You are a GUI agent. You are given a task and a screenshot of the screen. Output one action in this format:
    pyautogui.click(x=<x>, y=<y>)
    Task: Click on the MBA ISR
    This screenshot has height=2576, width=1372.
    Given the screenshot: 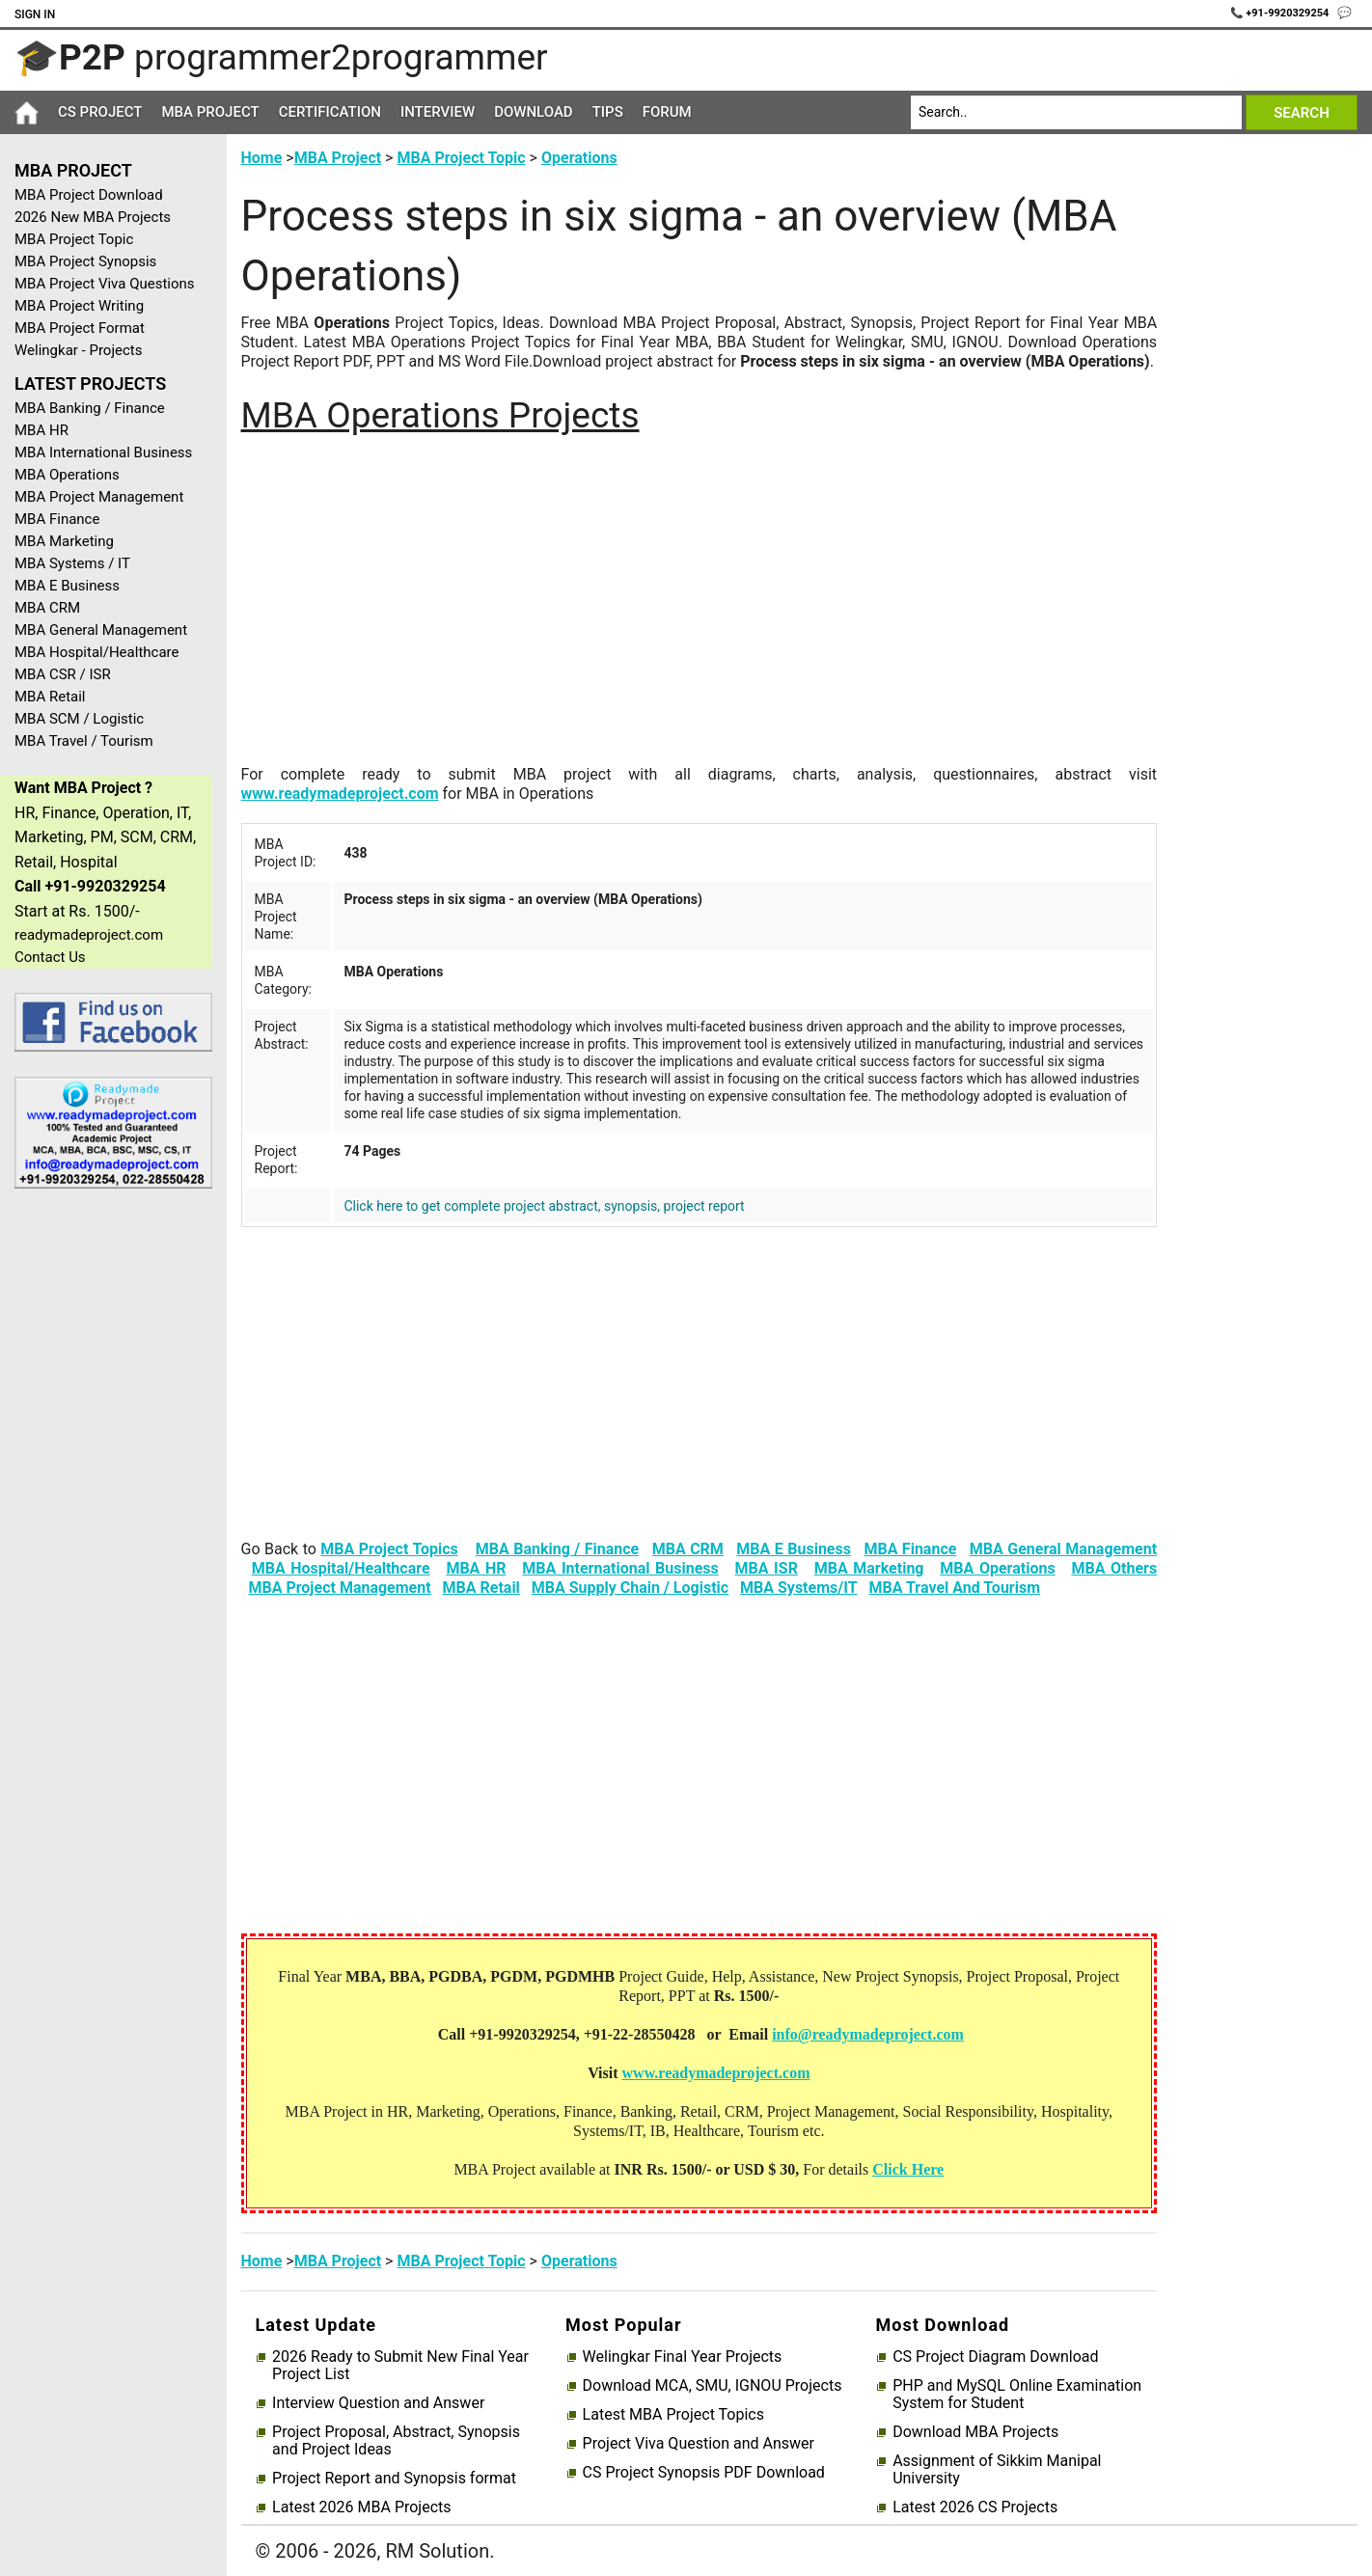 What is the action you would take?
    pyautogui.click(x=766, y=1568)
    